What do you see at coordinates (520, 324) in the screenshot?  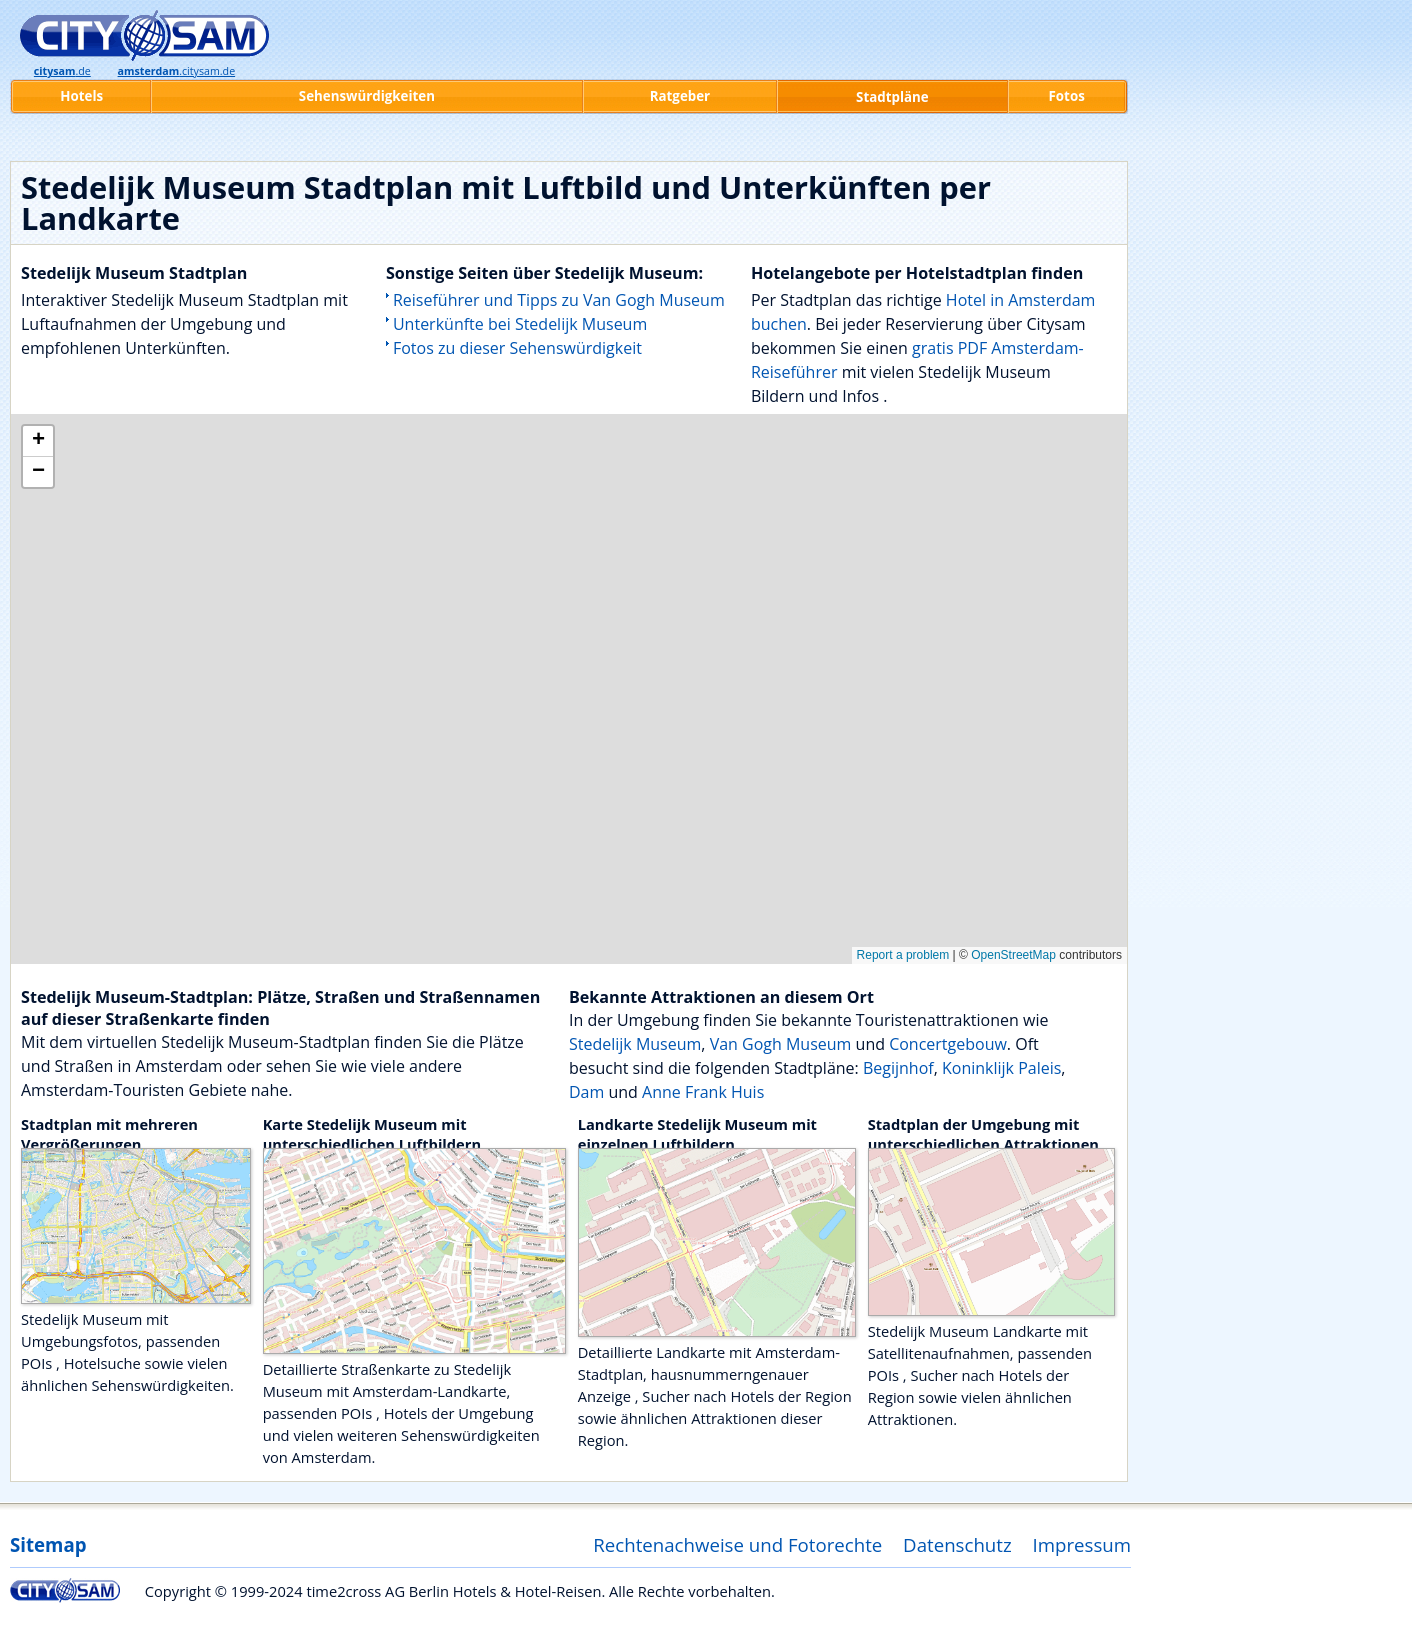 I see `Unterkünfte bei Stedelijk Museum` at bounding box center [520, 324].